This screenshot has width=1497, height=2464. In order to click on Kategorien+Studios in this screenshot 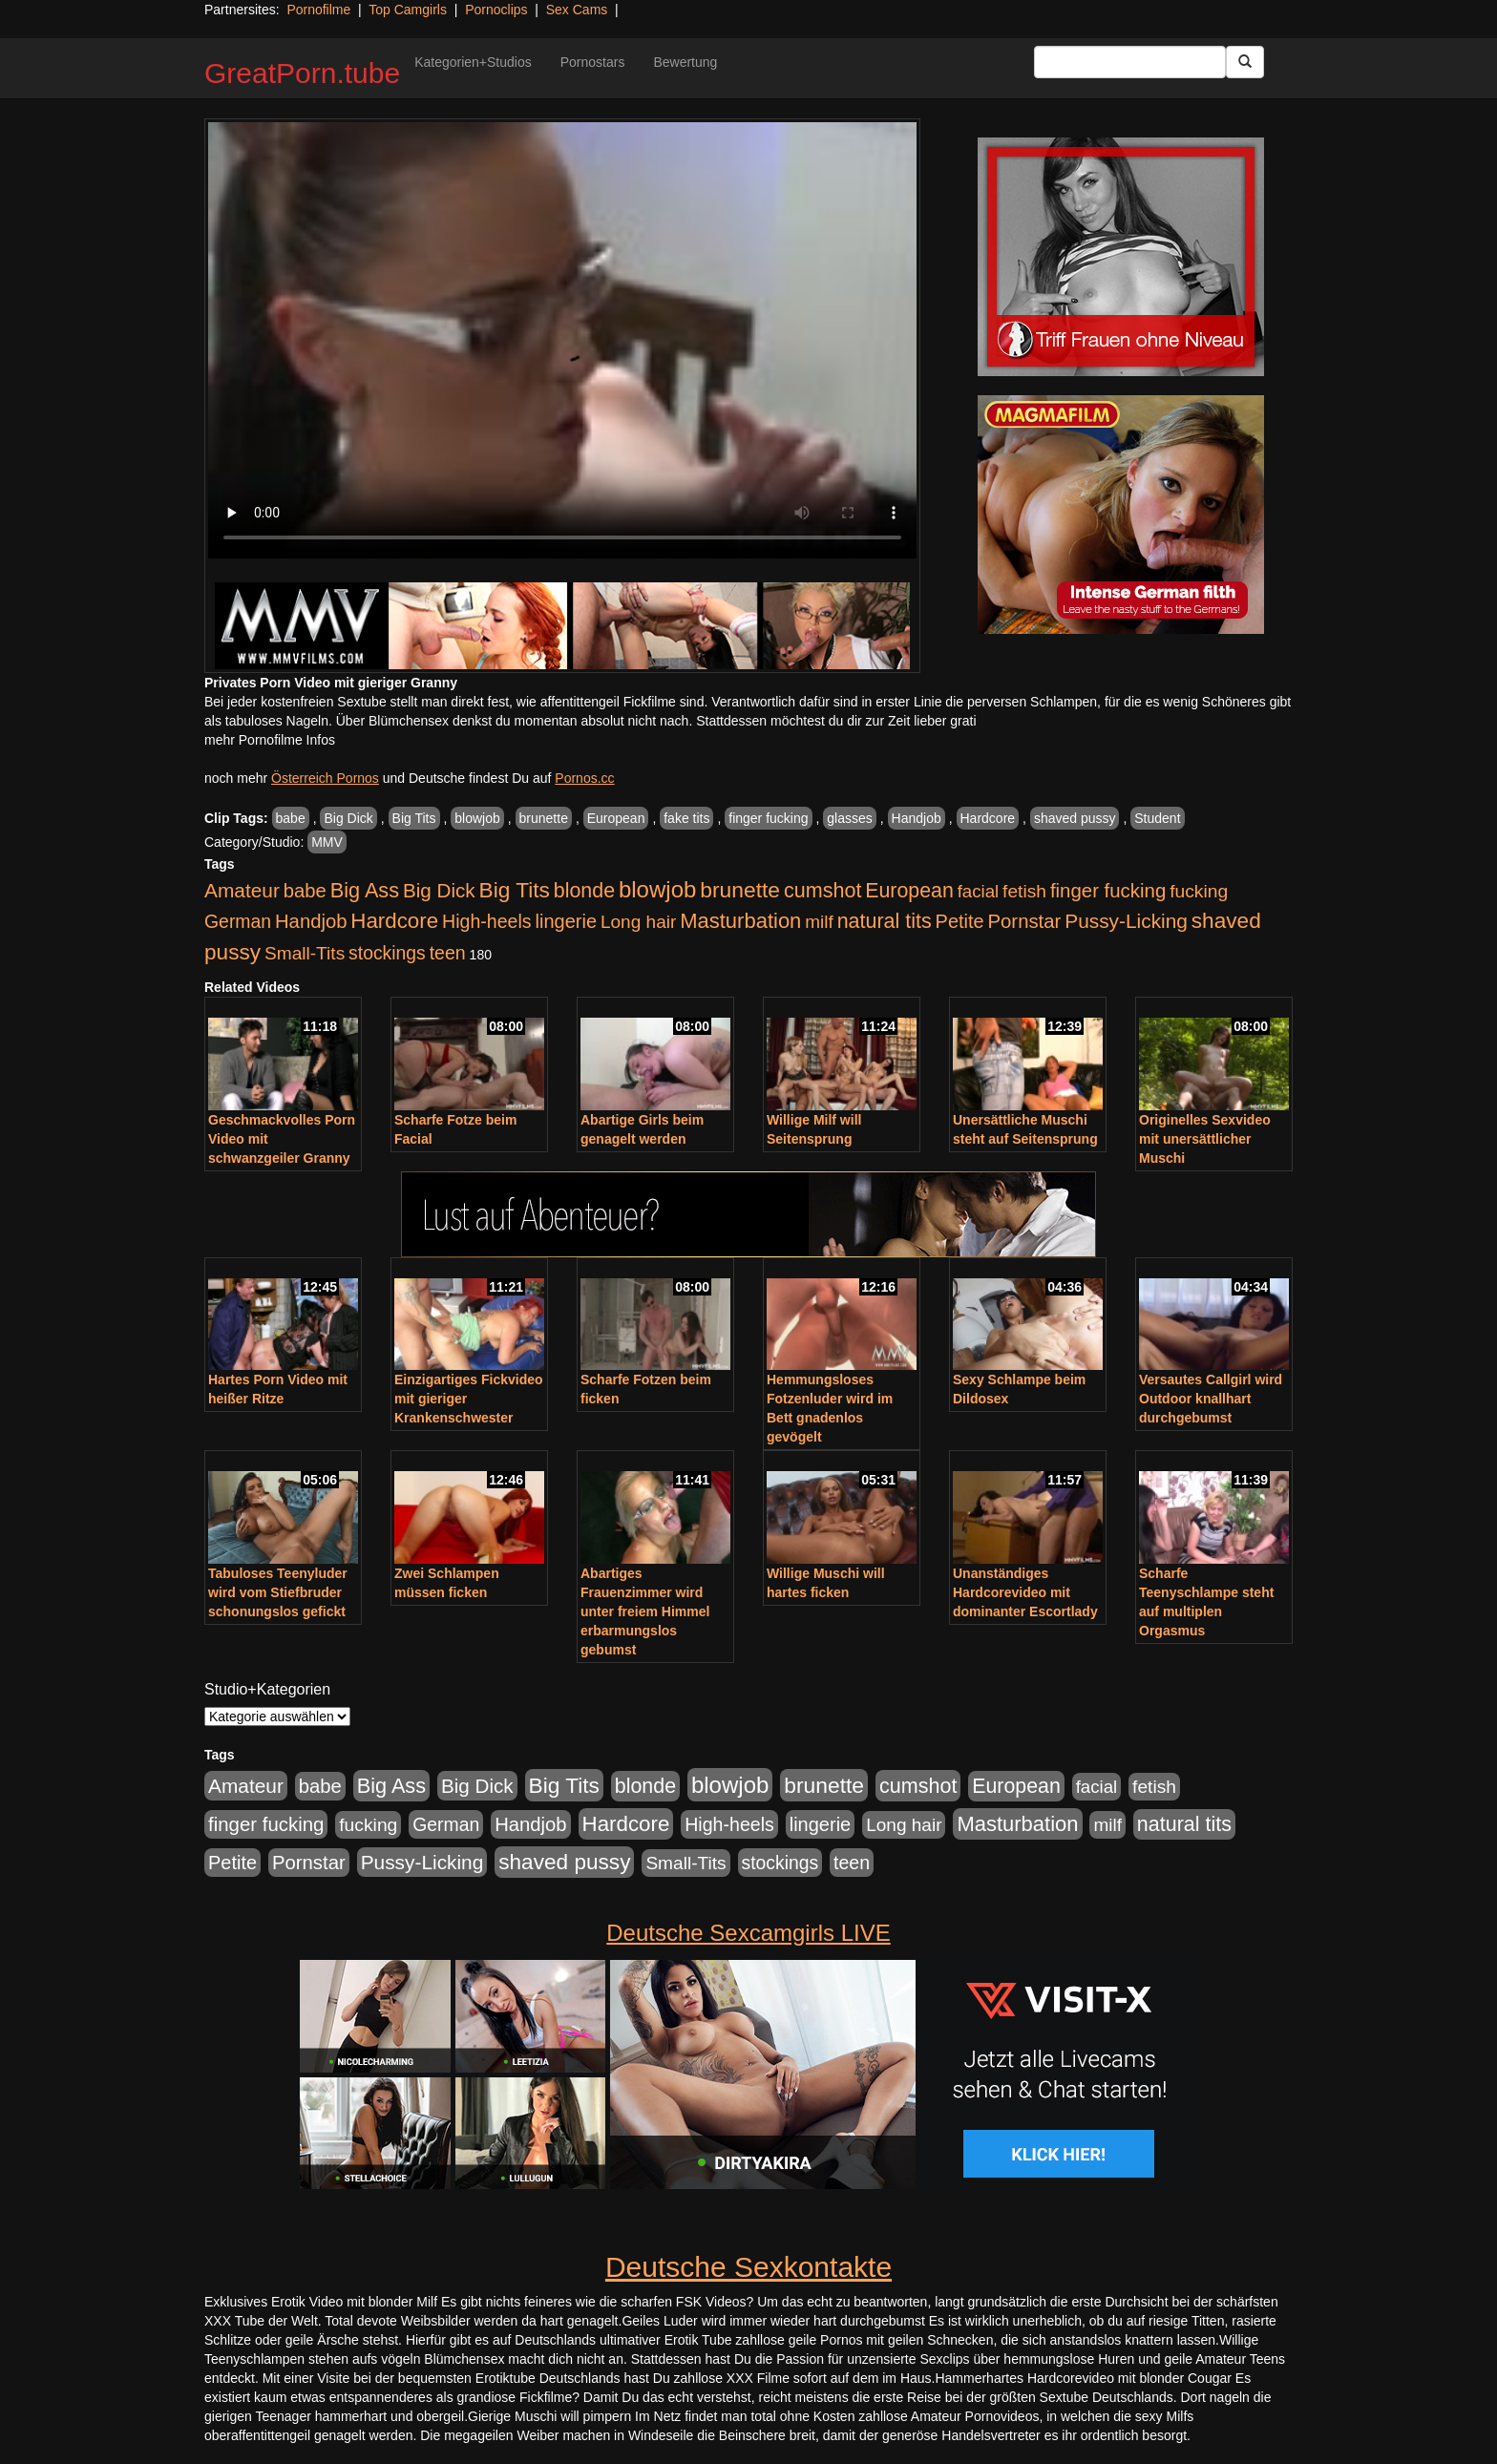, I will do `click(473, 62)`.